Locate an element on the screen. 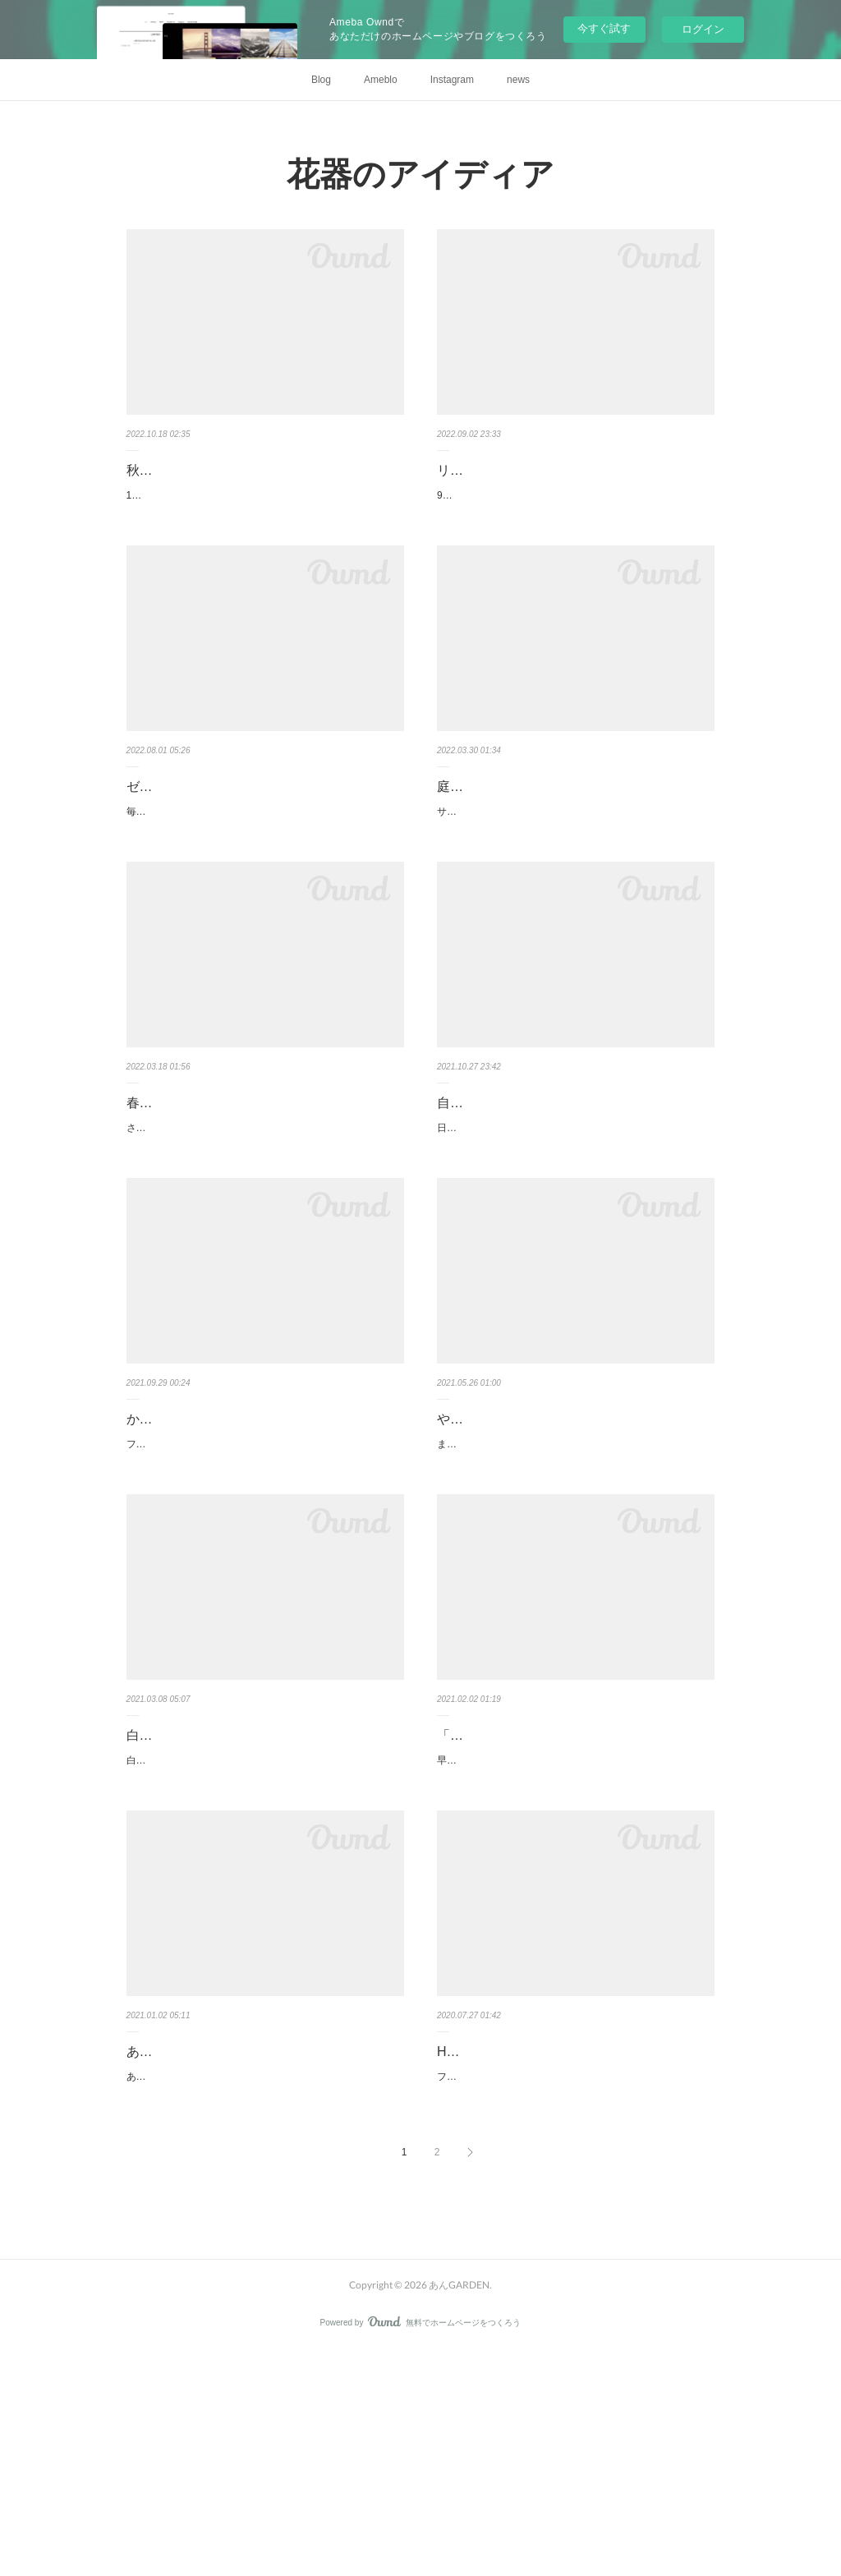 This screenshot has width=841, height=2576. Blog is located at coordinates (321, 79).